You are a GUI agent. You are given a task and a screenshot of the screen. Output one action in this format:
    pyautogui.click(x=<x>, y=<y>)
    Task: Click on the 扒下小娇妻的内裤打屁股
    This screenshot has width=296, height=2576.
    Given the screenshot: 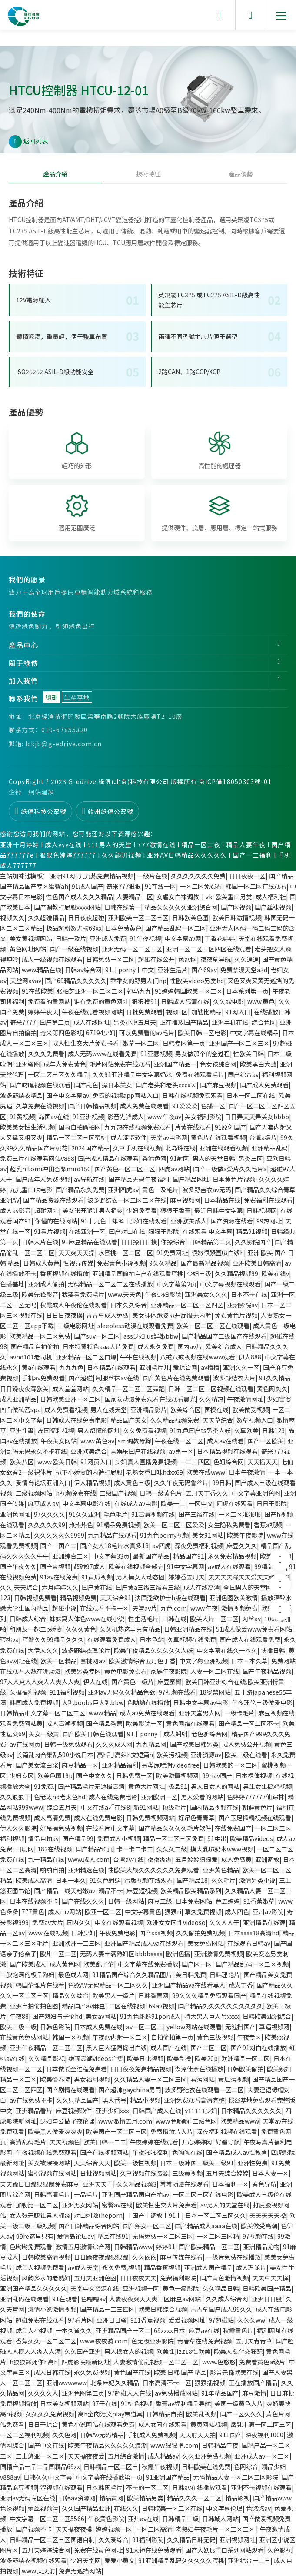 What is the action you would take?
    pyautogui.click(x=89, y=1472)
    